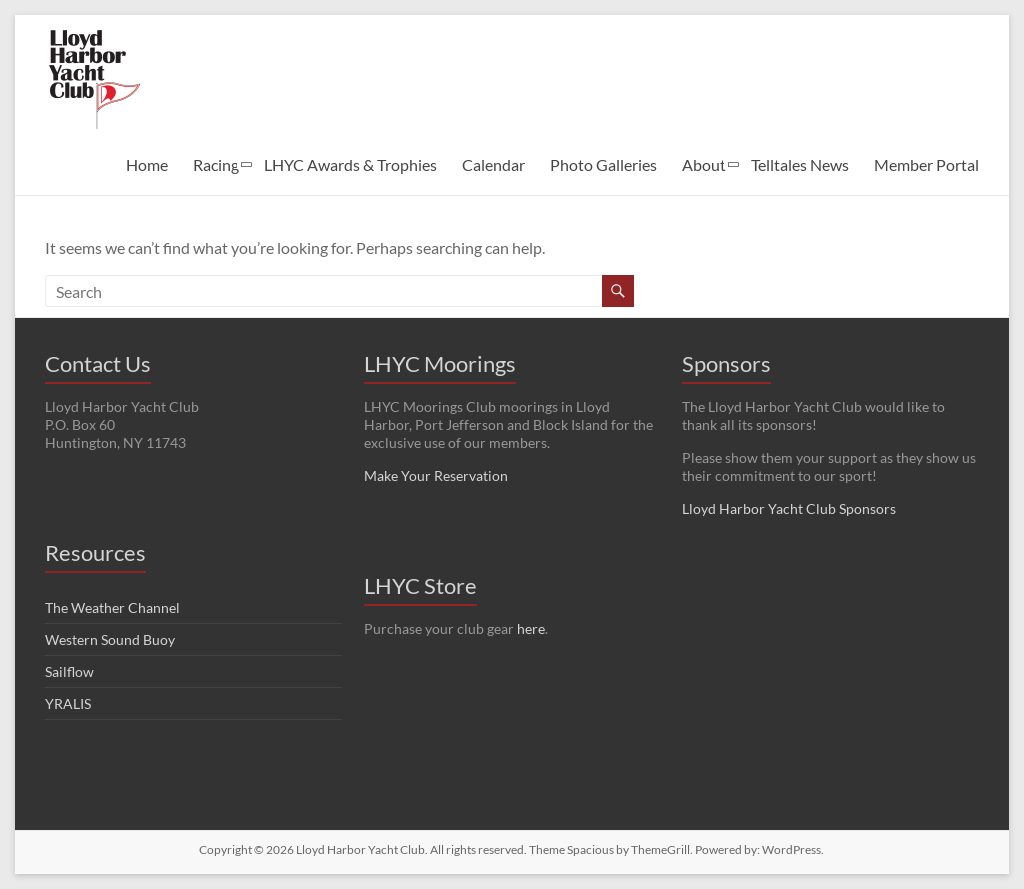 The height and width of the screenshot is (889, 1024). I want to click on The Weather Channel, so click(112, 607).